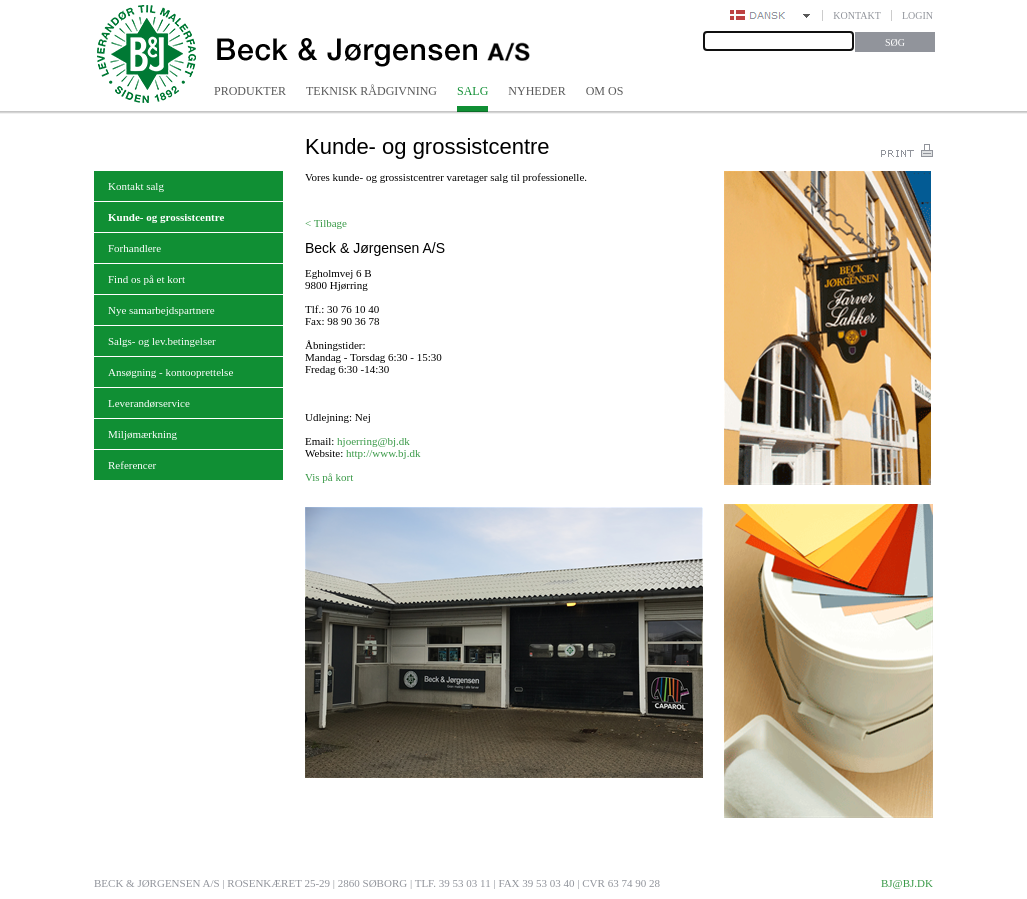 This screenshot has width=1027, height=899. What do you see at coordinates (907, 883) in the screenshot?
I see `bj@bj.dk` at bounding box center [907, 883].